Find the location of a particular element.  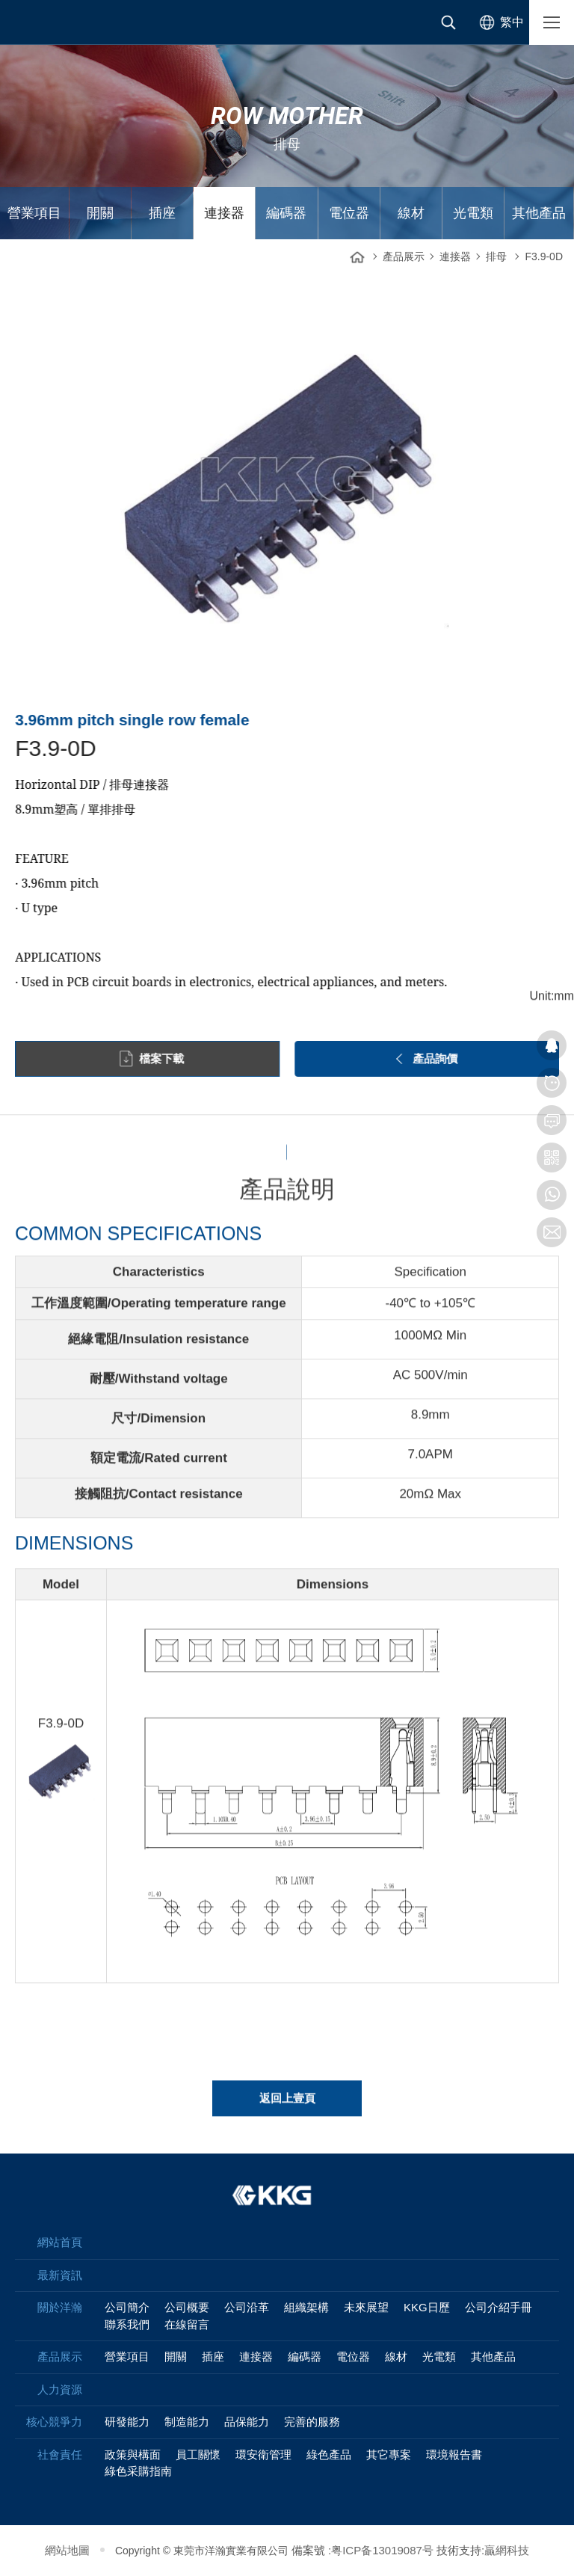

排母 is located at coordinates (496, 256).